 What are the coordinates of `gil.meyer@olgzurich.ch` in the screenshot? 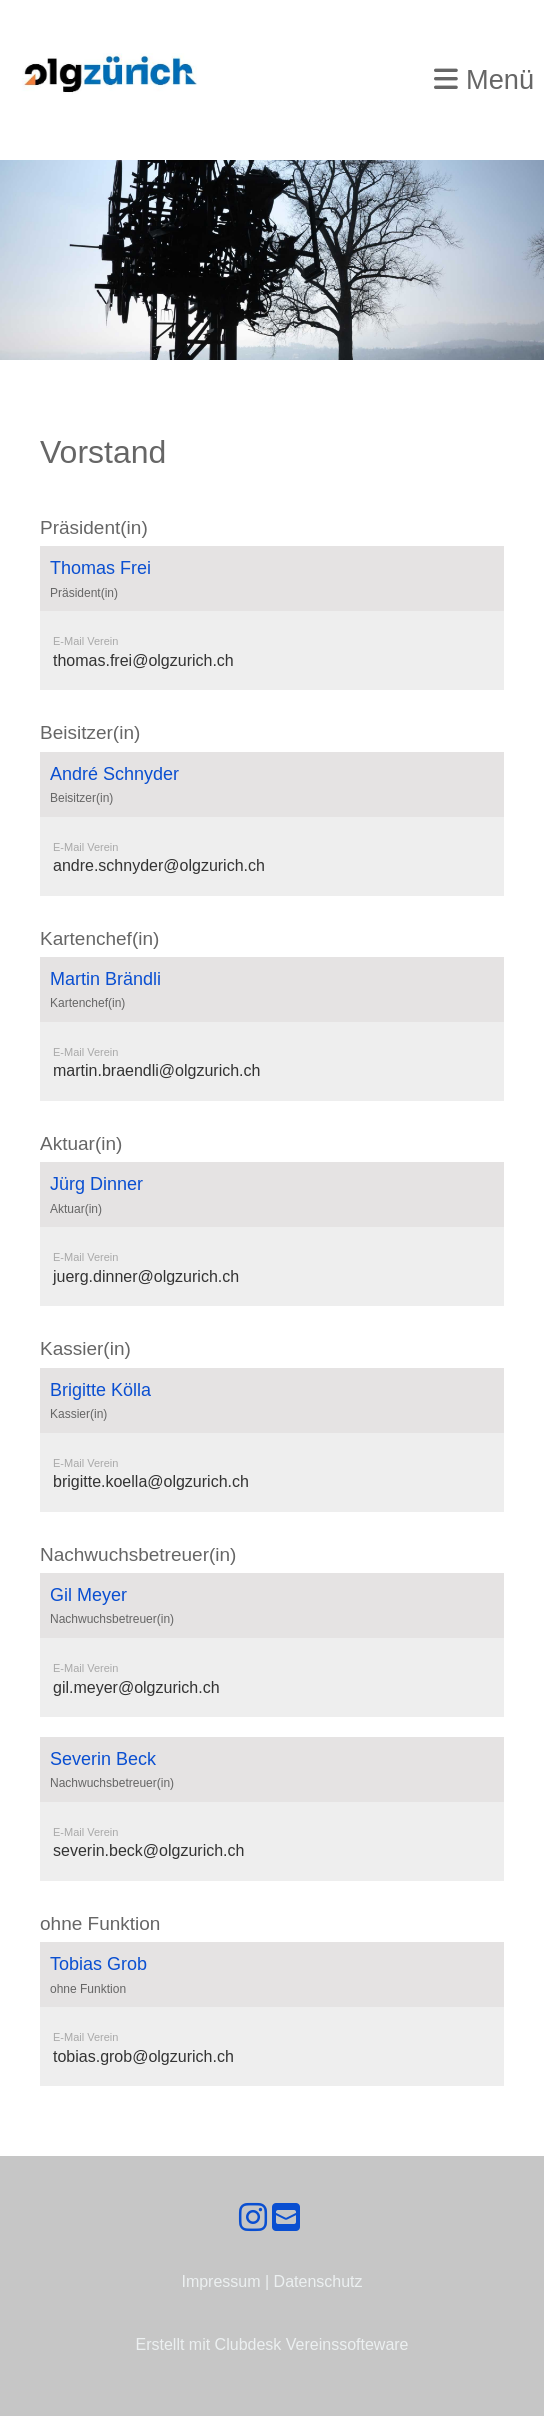 It's located at (136, 1687).